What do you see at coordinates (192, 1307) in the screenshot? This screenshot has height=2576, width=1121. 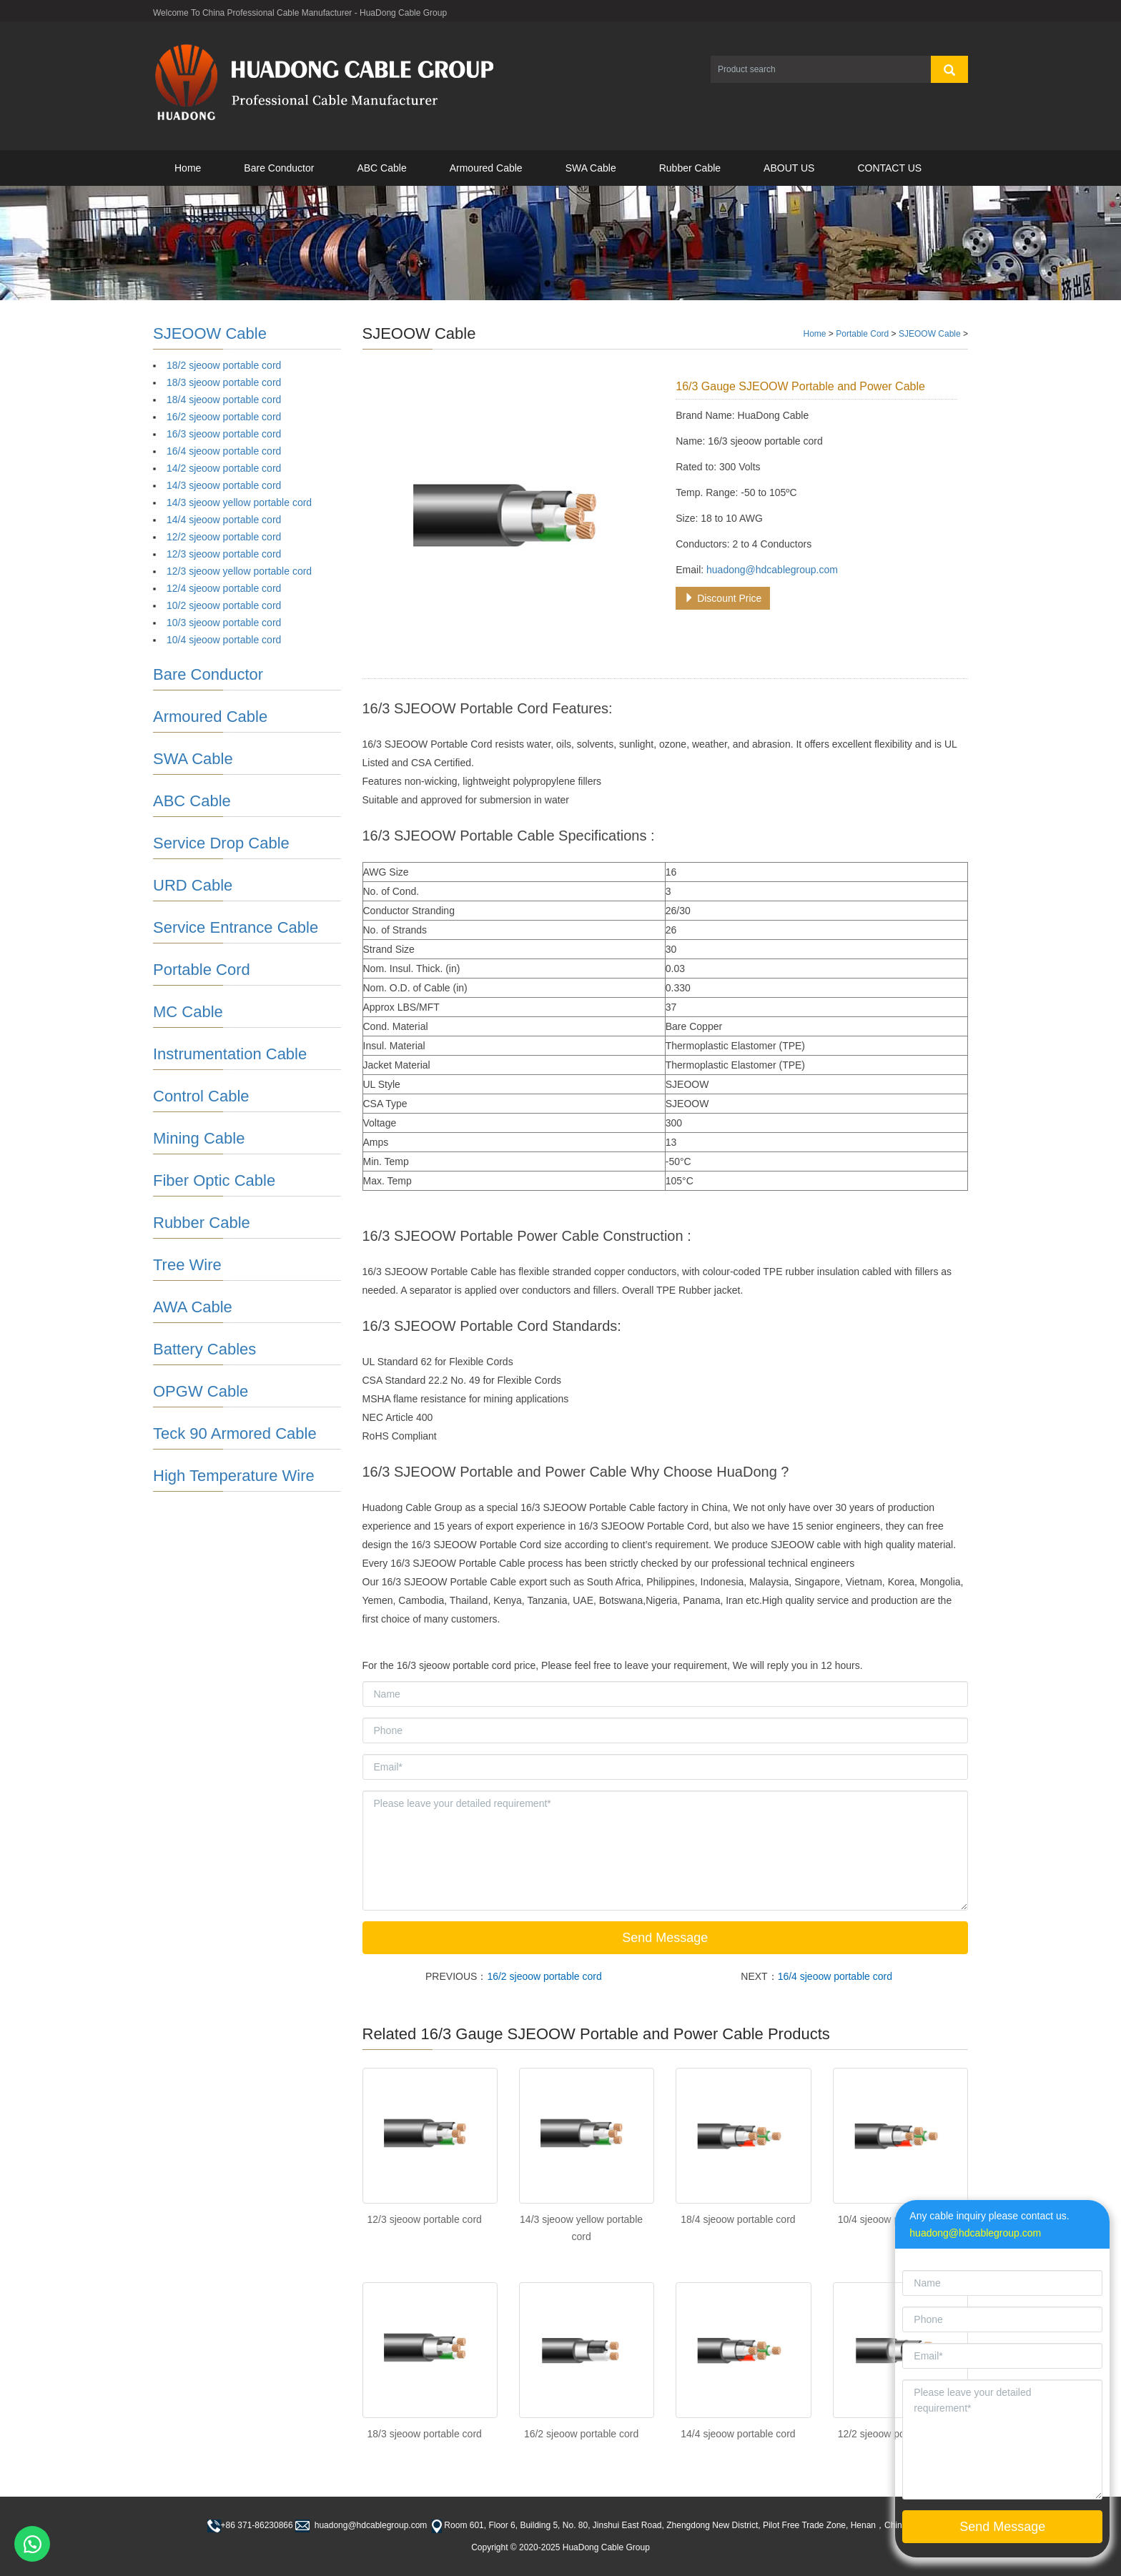 I see `AWA Cable` at bounding box center [192, 1307].